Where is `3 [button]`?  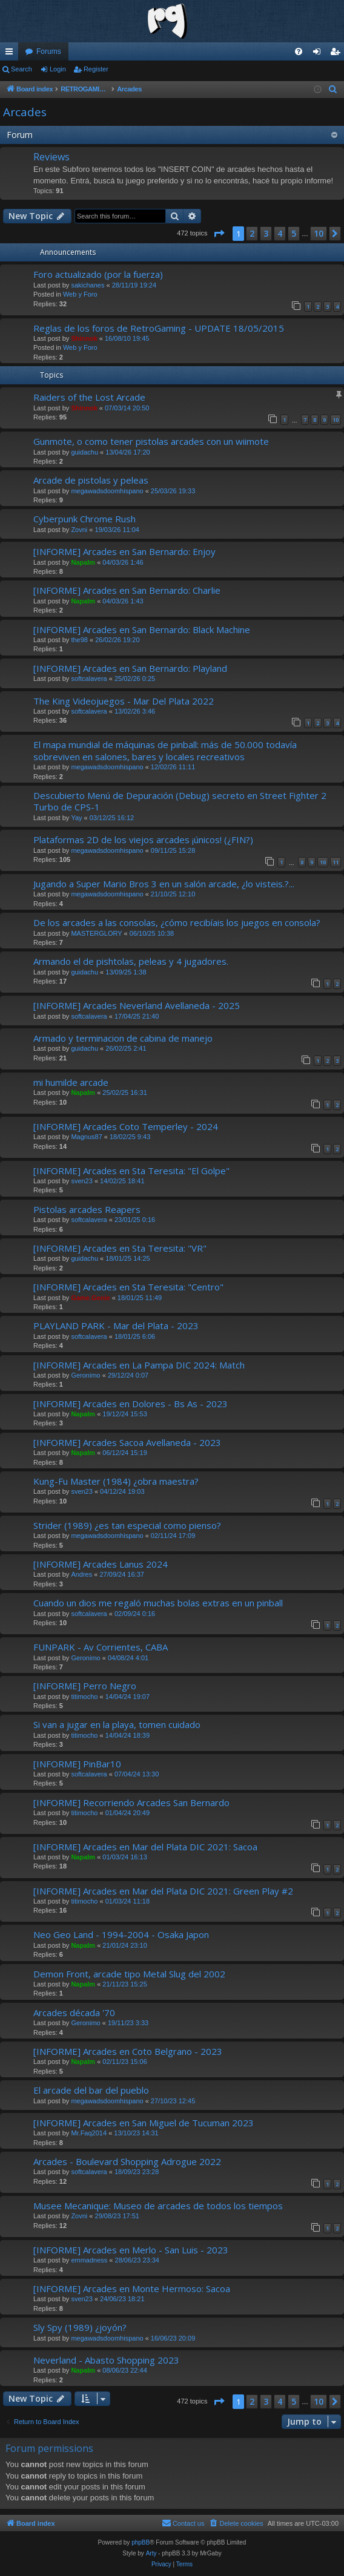 3 [button] is located at coordinates (265, 233).